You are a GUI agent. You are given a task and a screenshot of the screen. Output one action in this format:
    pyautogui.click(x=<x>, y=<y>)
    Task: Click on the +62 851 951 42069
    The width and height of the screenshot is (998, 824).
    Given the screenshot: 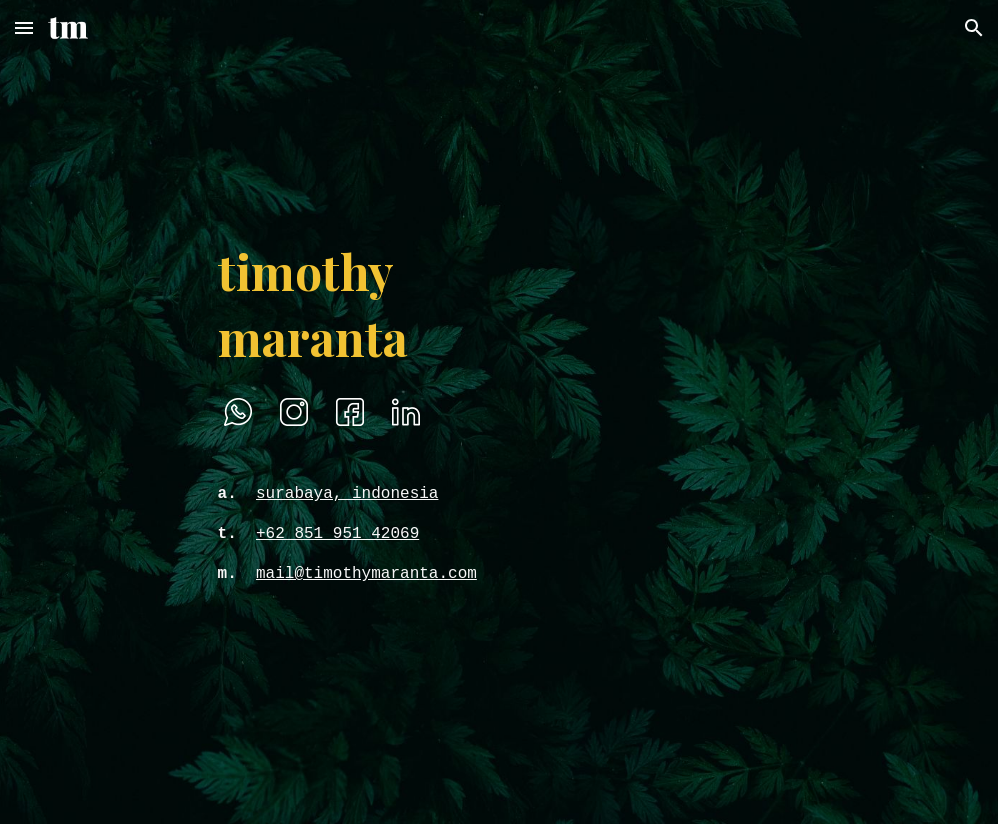 What is the action you would take?
    pyautogui.click(x=337, y=534)
    